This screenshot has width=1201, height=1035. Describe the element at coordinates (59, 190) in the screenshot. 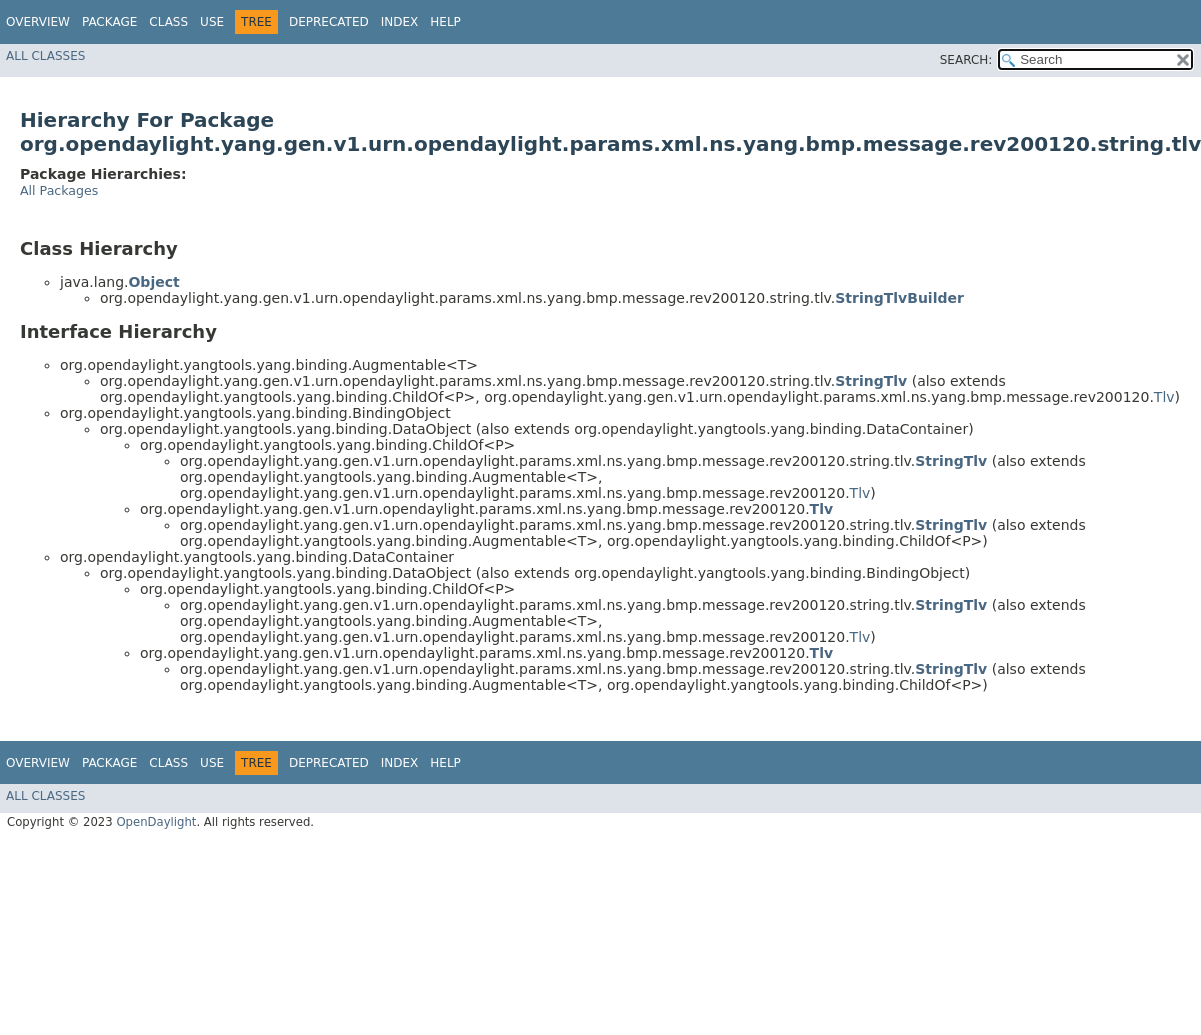

I see `All Packages` at that location.